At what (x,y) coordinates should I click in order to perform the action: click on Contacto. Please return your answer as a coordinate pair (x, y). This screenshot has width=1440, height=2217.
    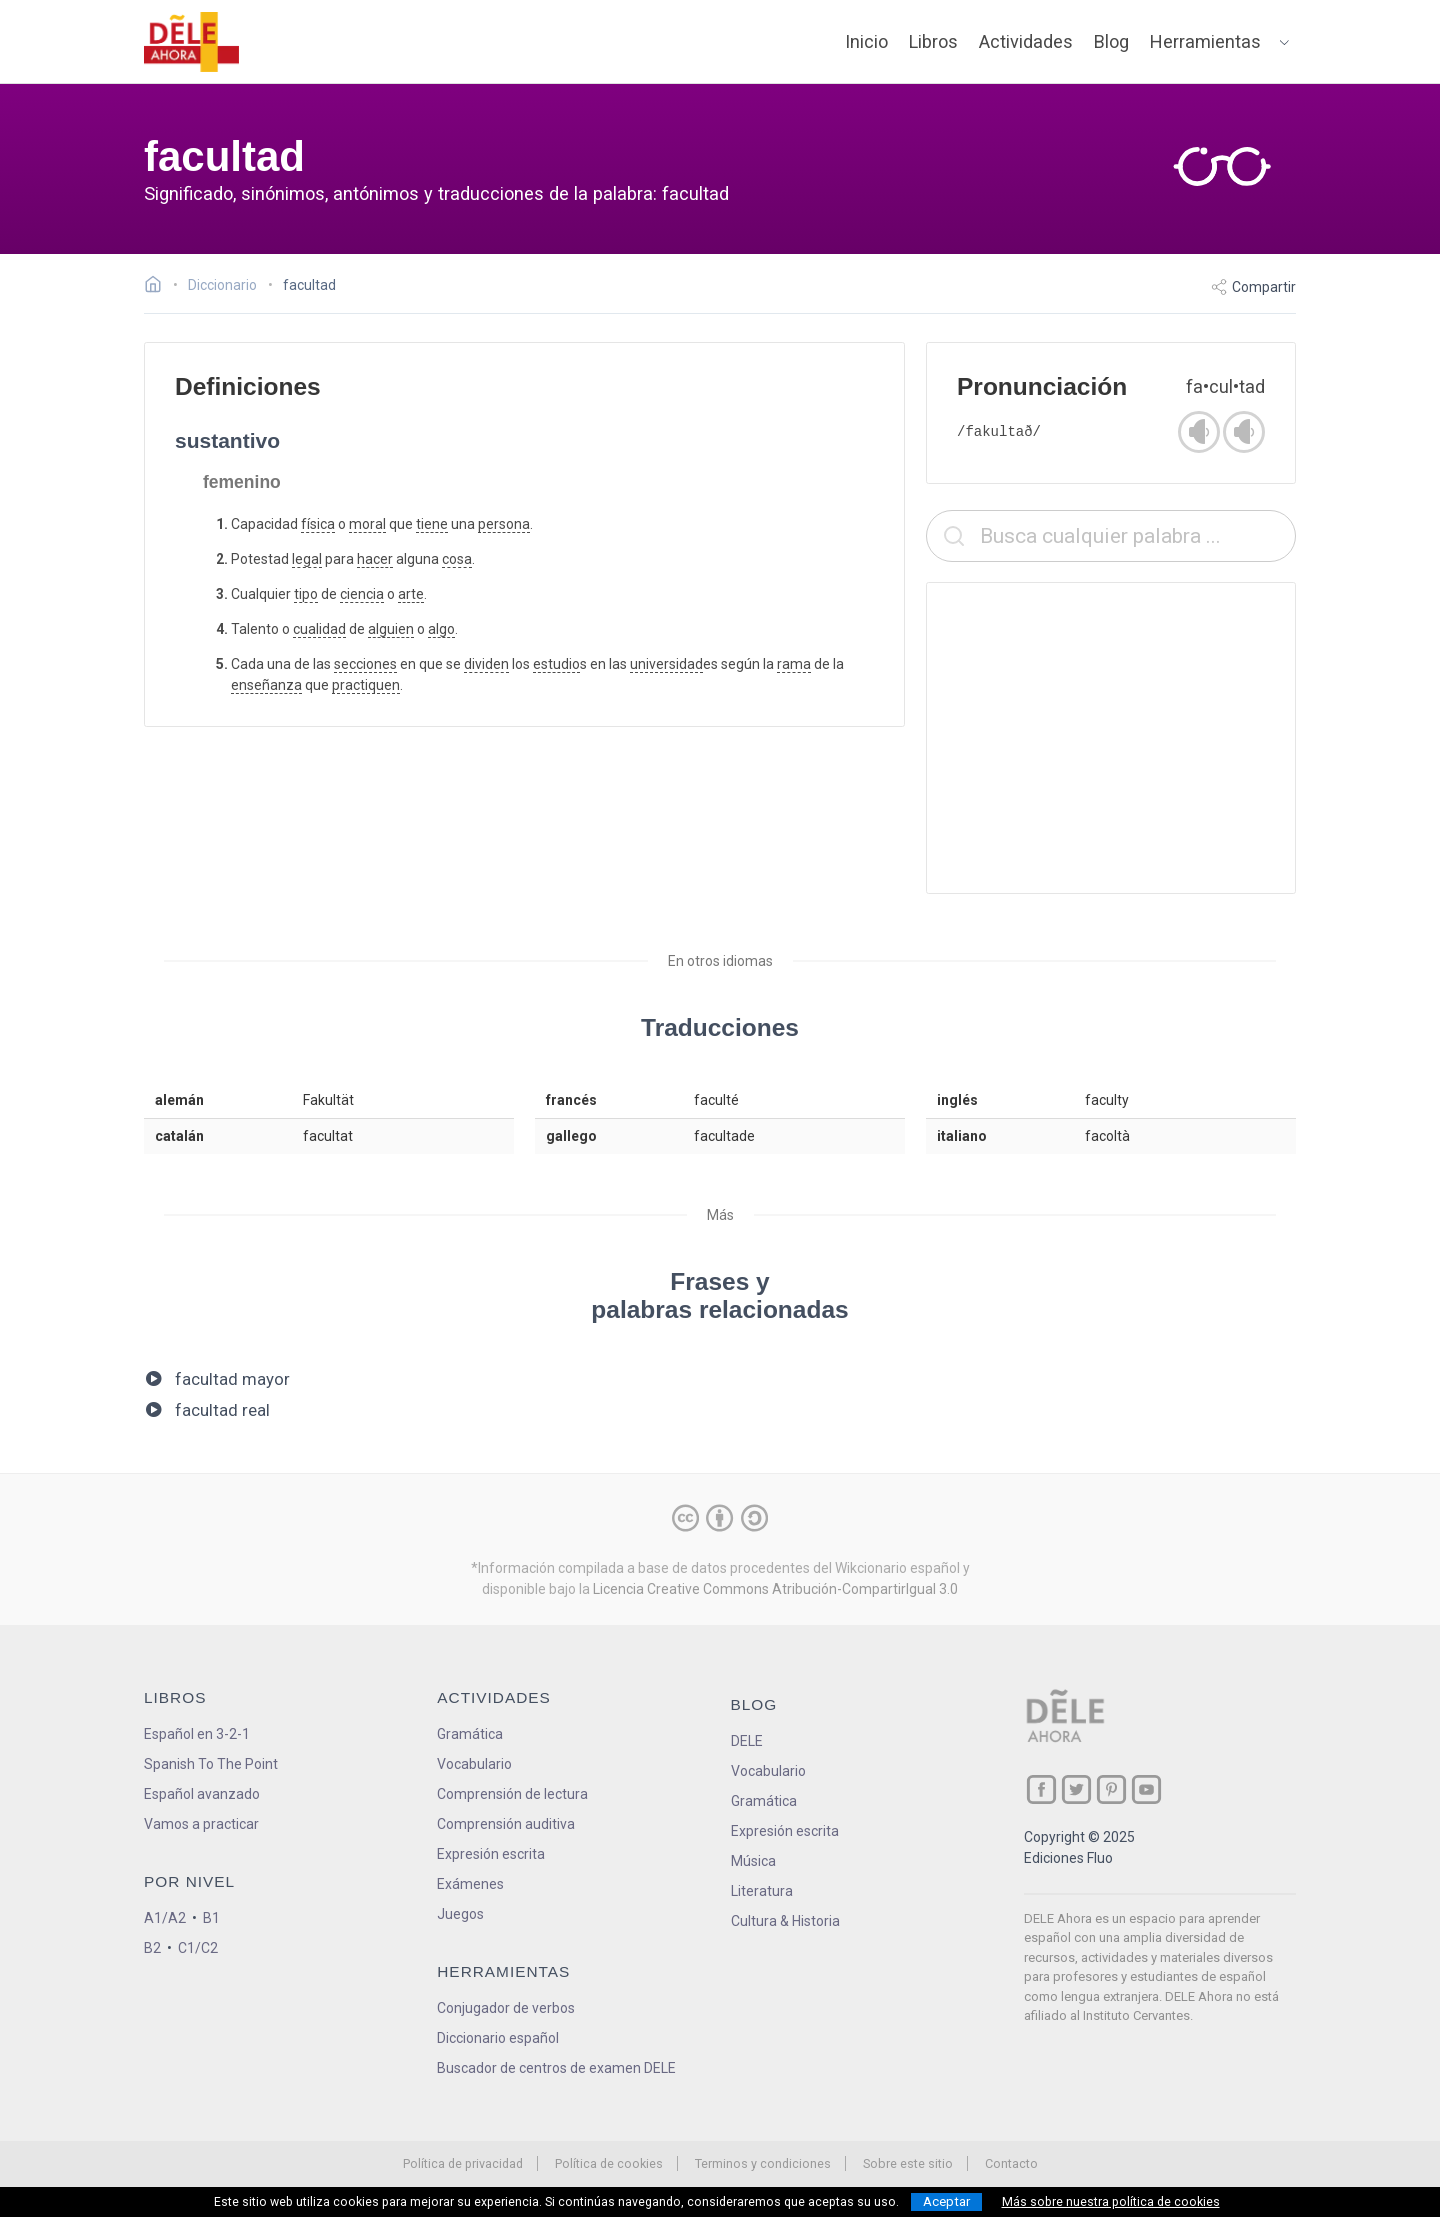
    Looking at the image, I should click on (1011, 2163).